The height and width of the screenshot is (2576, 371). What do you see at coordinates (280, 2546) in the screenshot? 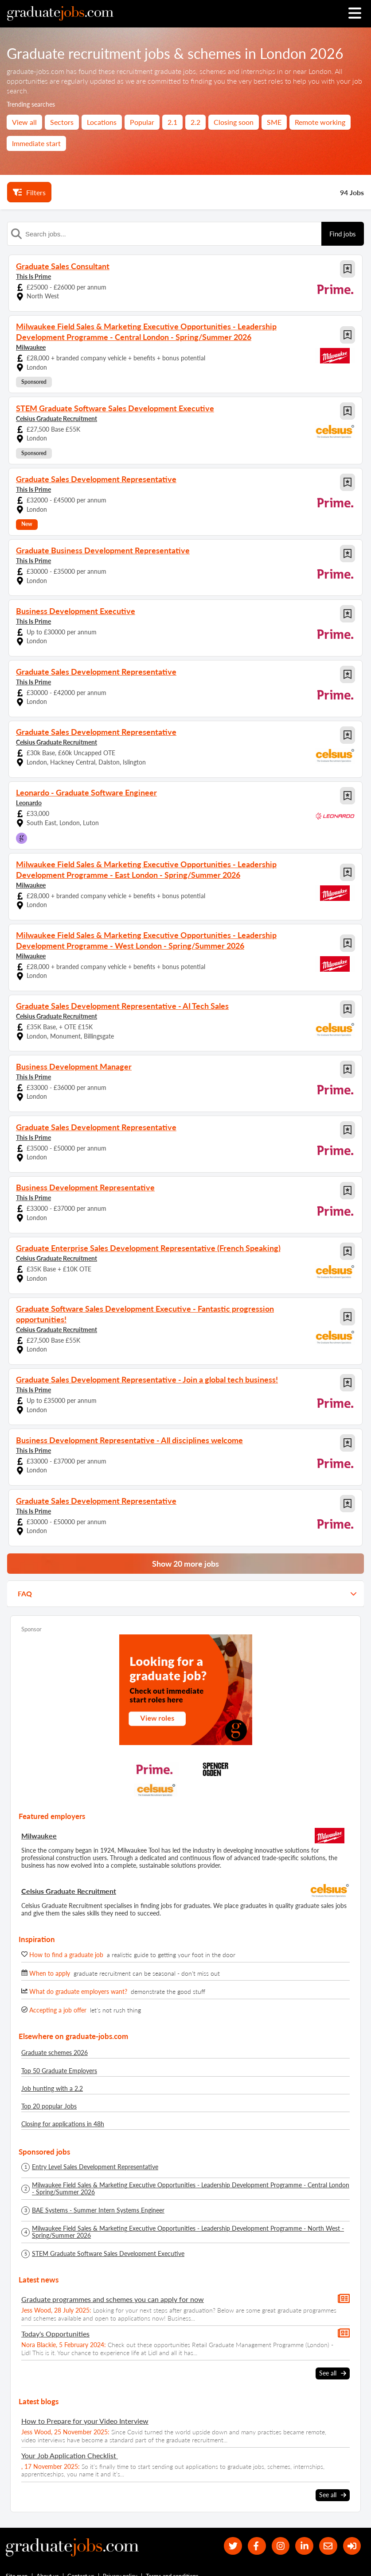
I see `[our Instagram page]` at bounding box center [280, 2546].